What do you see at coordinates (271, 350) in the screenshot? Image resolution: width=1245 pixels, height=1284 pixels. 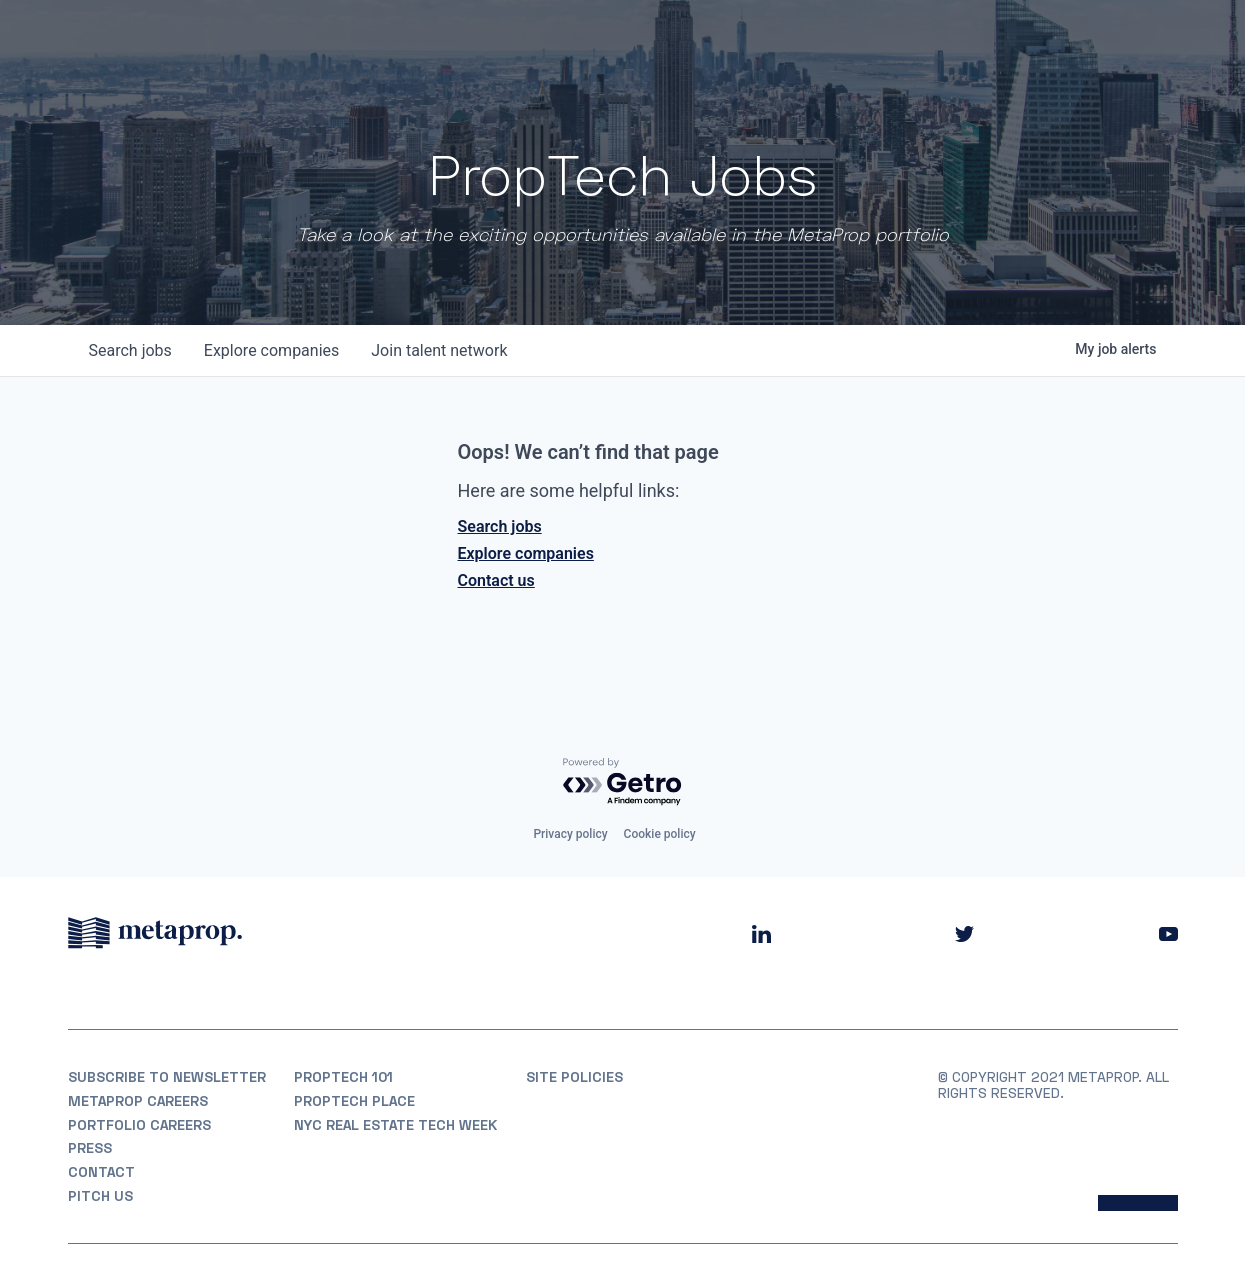 I see `companies` at bounding box center [271, 350].